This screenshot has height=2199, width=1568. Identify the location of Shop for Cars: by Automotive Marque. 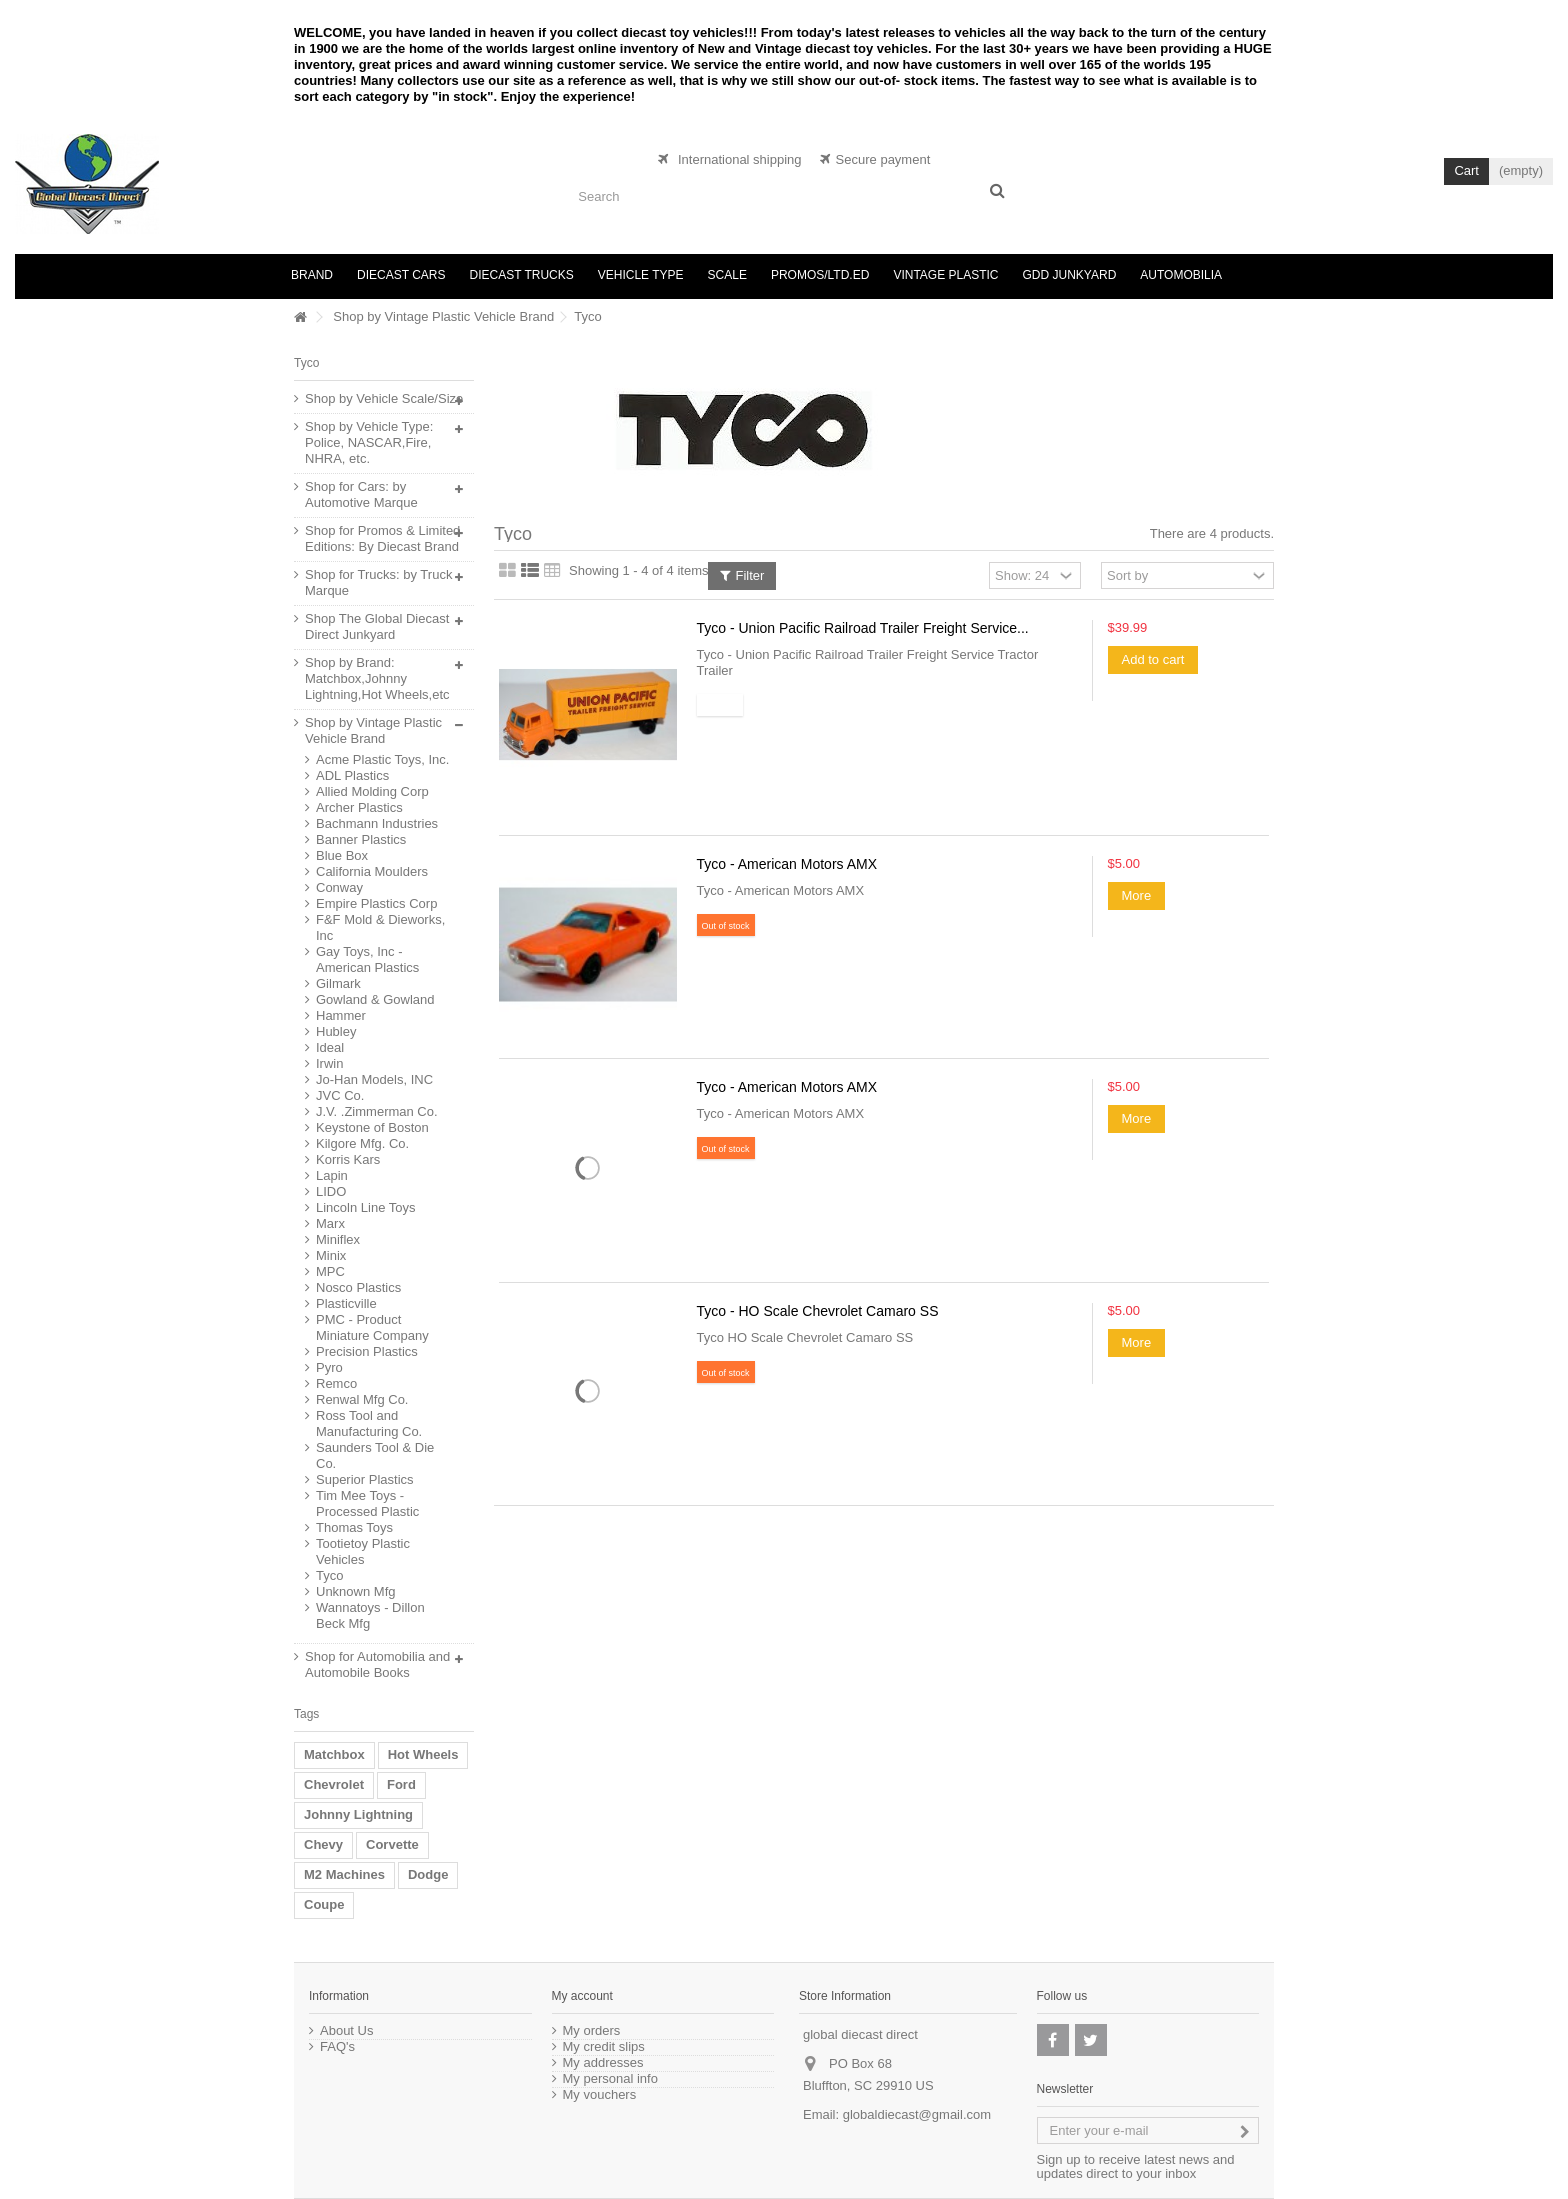
(361, 494).